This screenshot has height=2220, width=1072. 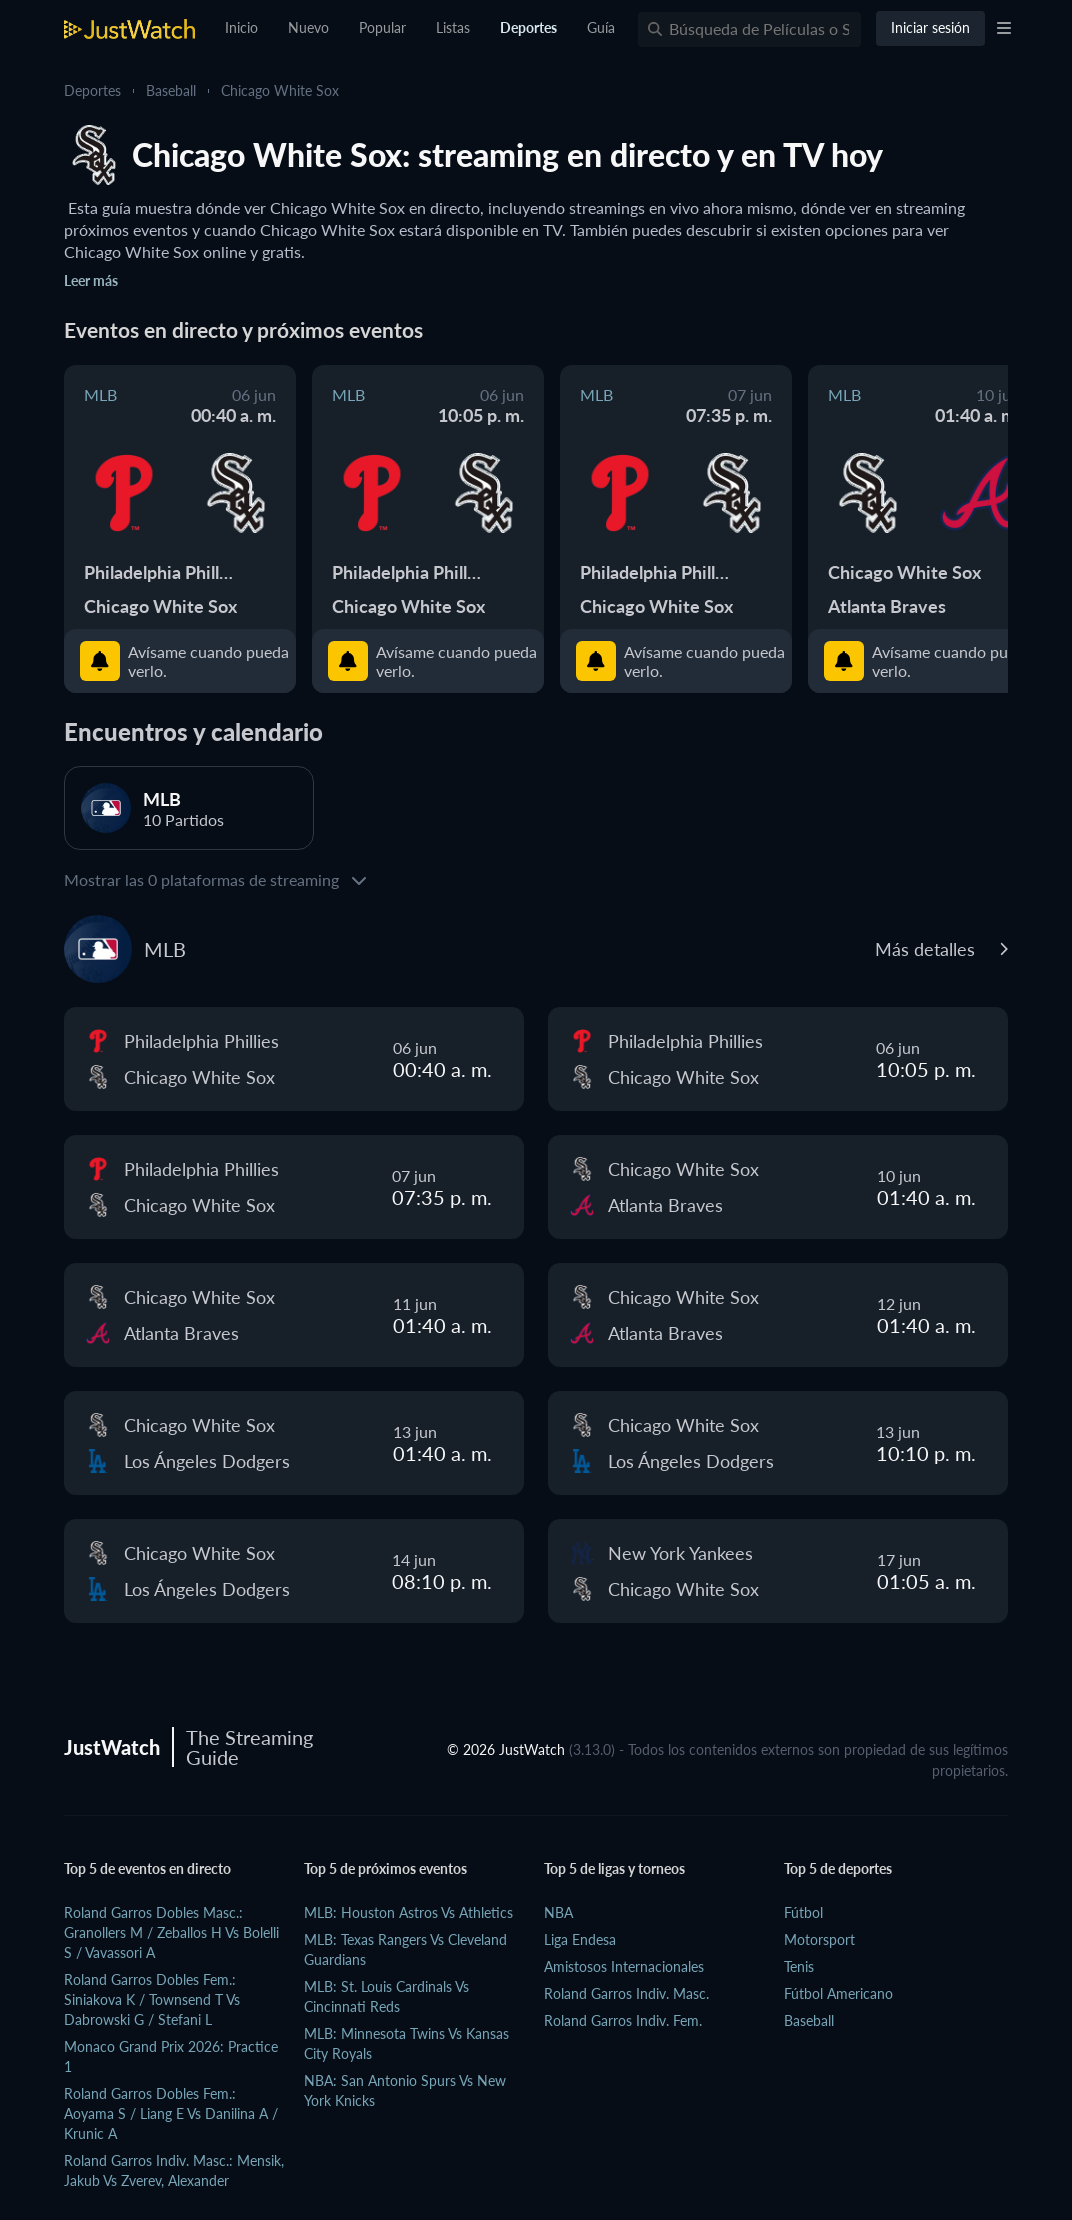 I want to click on Chicago White Sox, so click(x=280, y=90).